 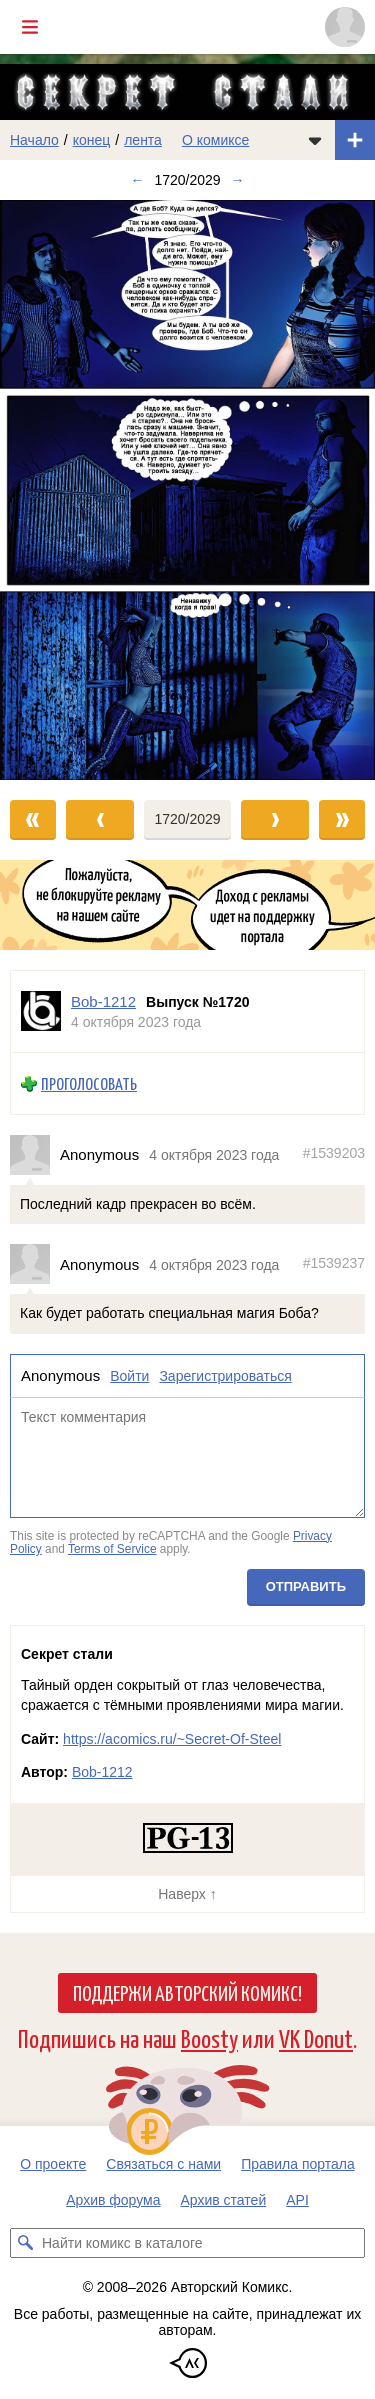 I want to click on Проголосовать, so click(x=89, y=1083).